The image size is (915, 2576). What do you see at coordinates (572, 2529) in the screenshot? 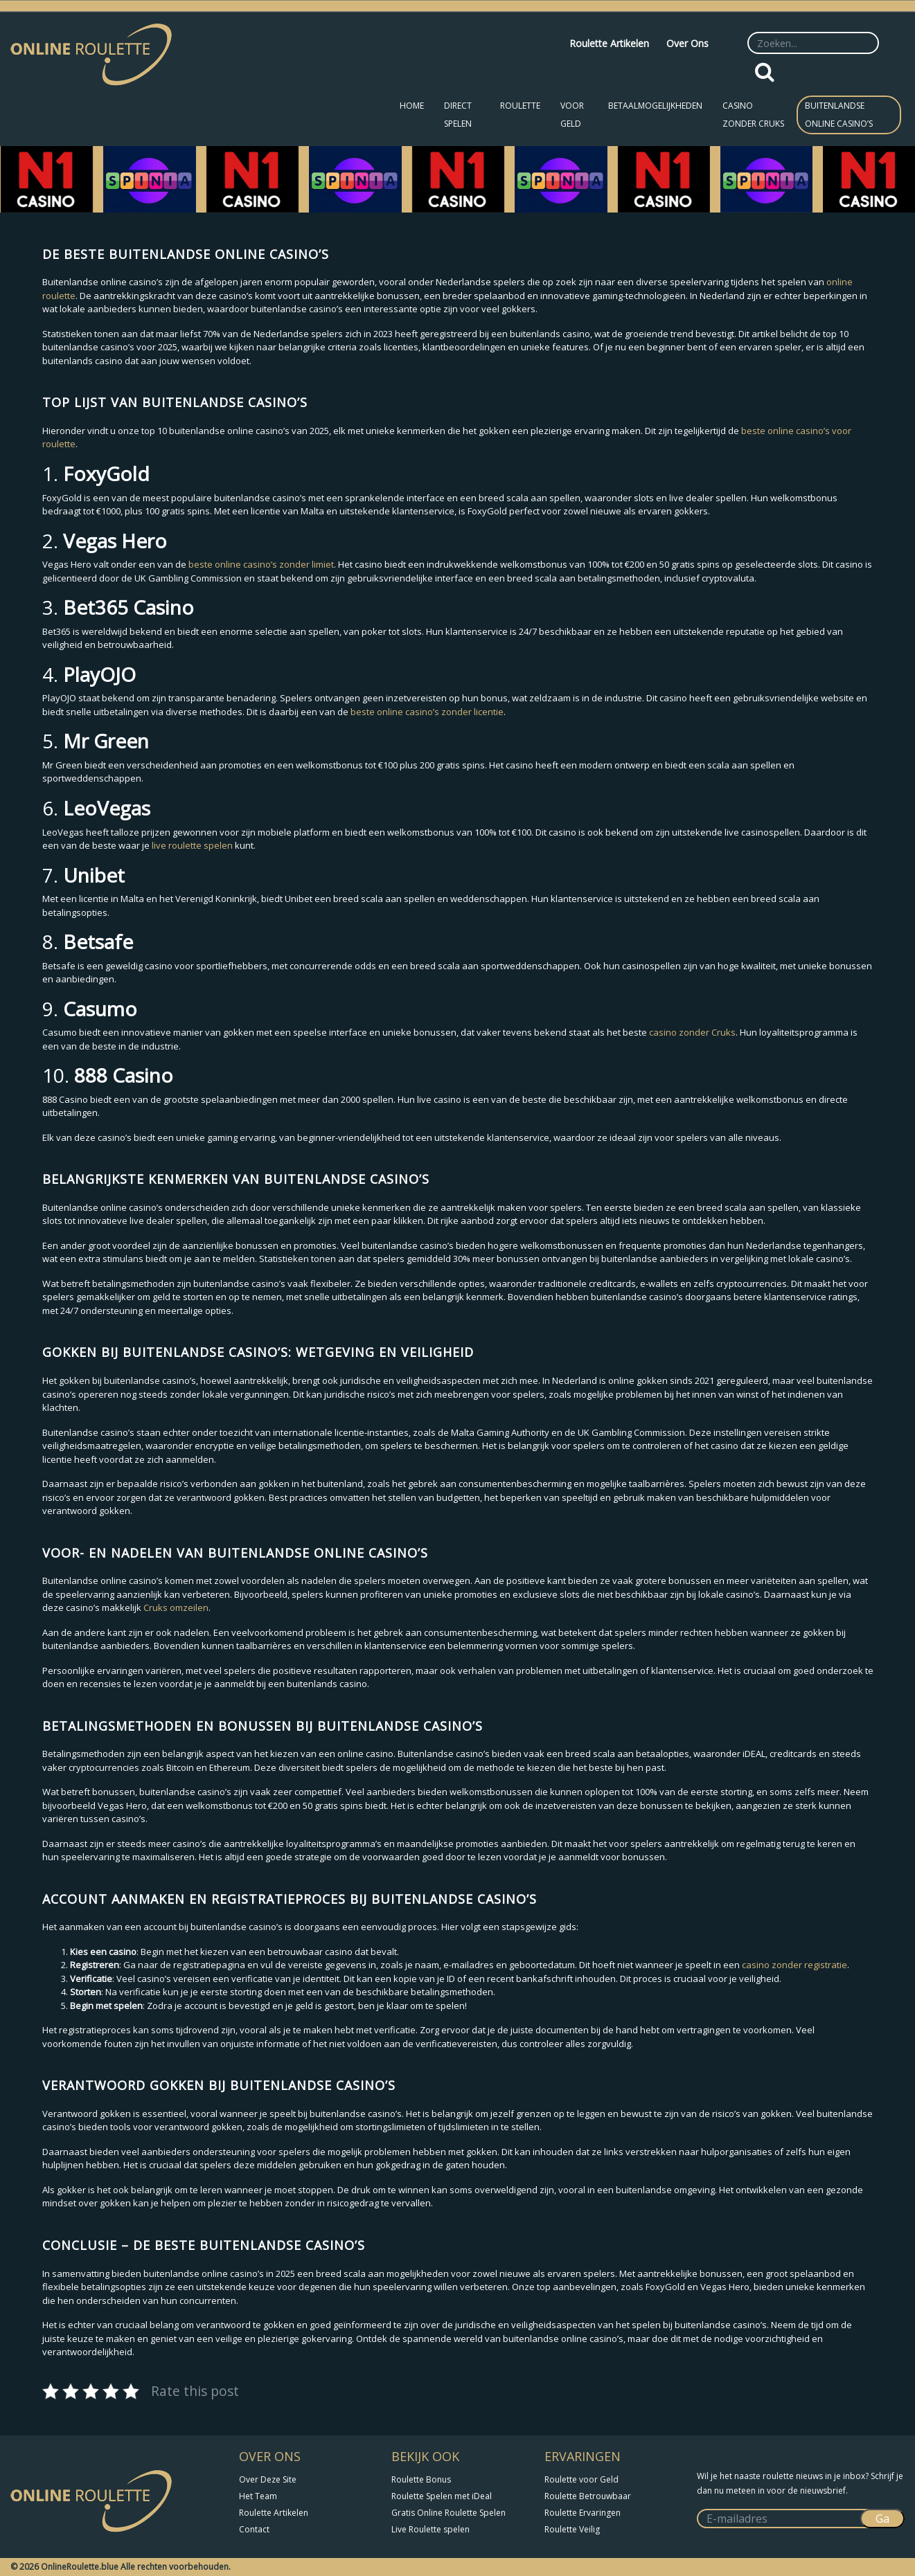
I see `Roulette Veilig` at bounding box center [572, 2529].